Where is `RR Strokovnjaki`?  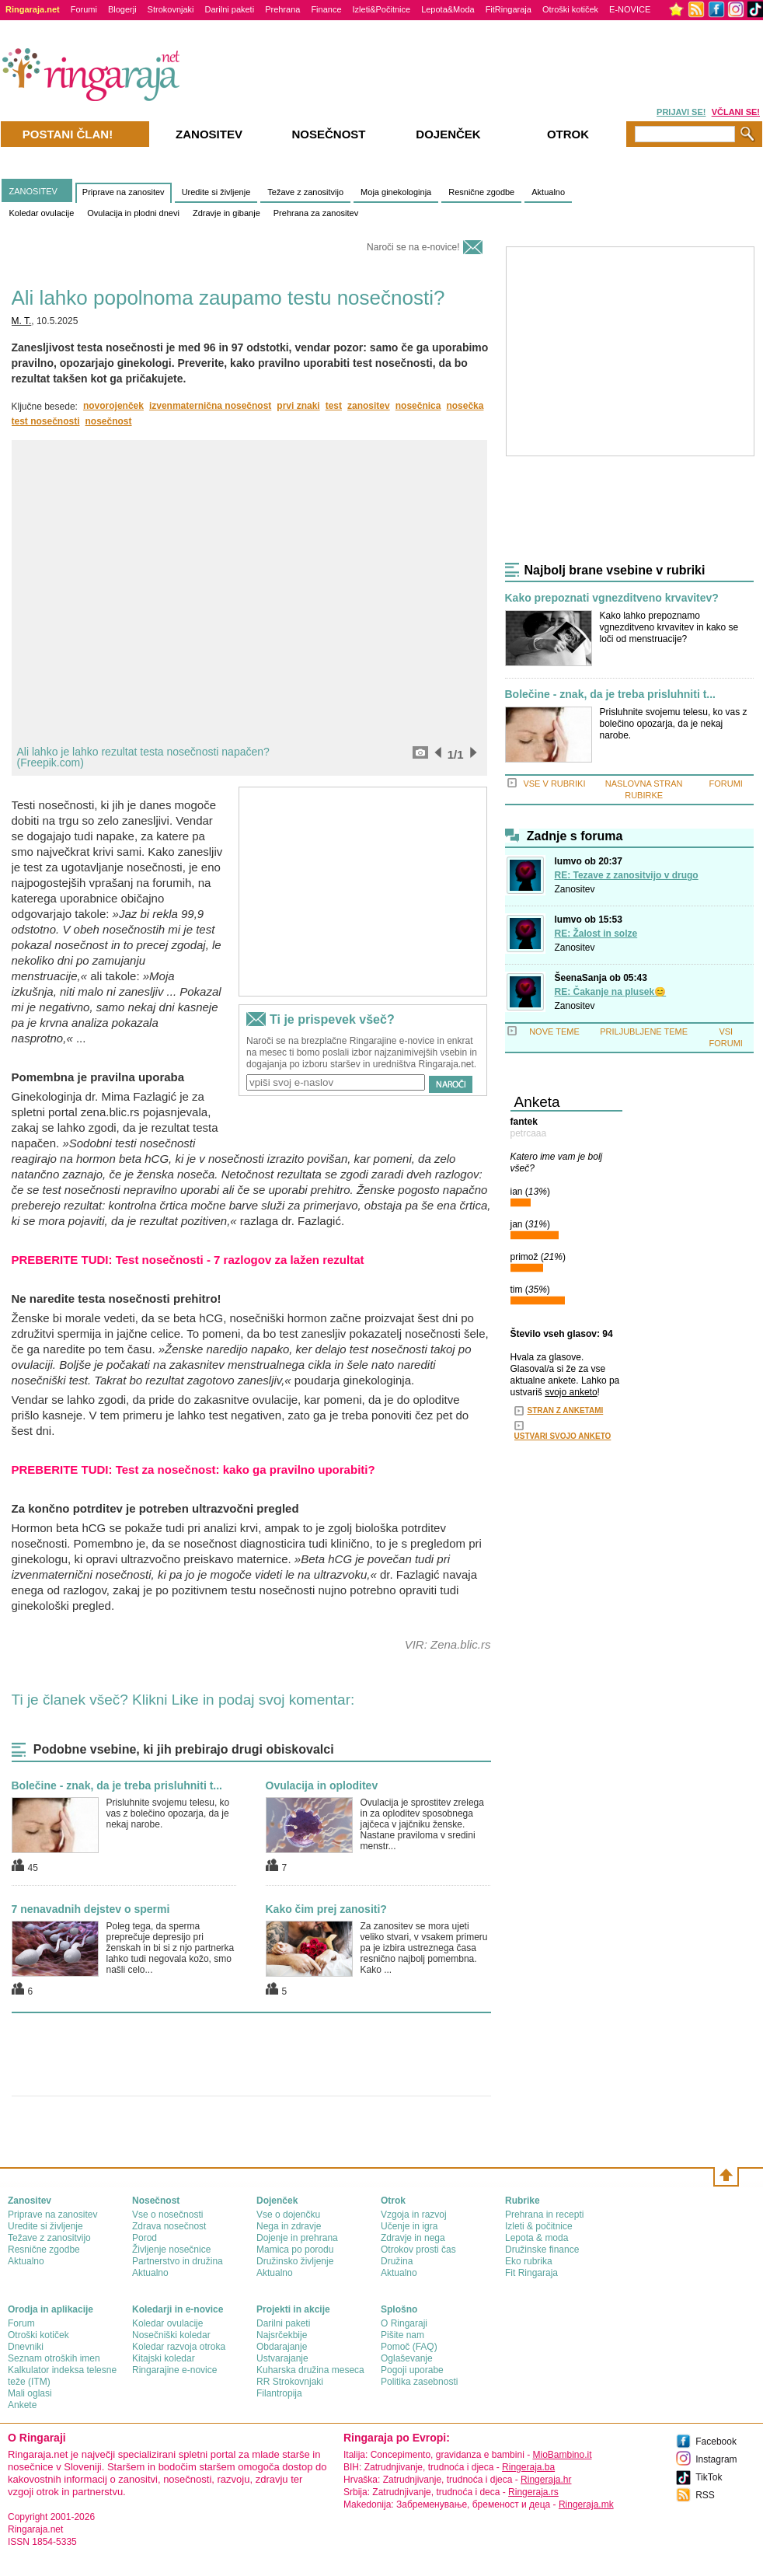
RR Strokovnjaki is located at coordinates (289, 2381).